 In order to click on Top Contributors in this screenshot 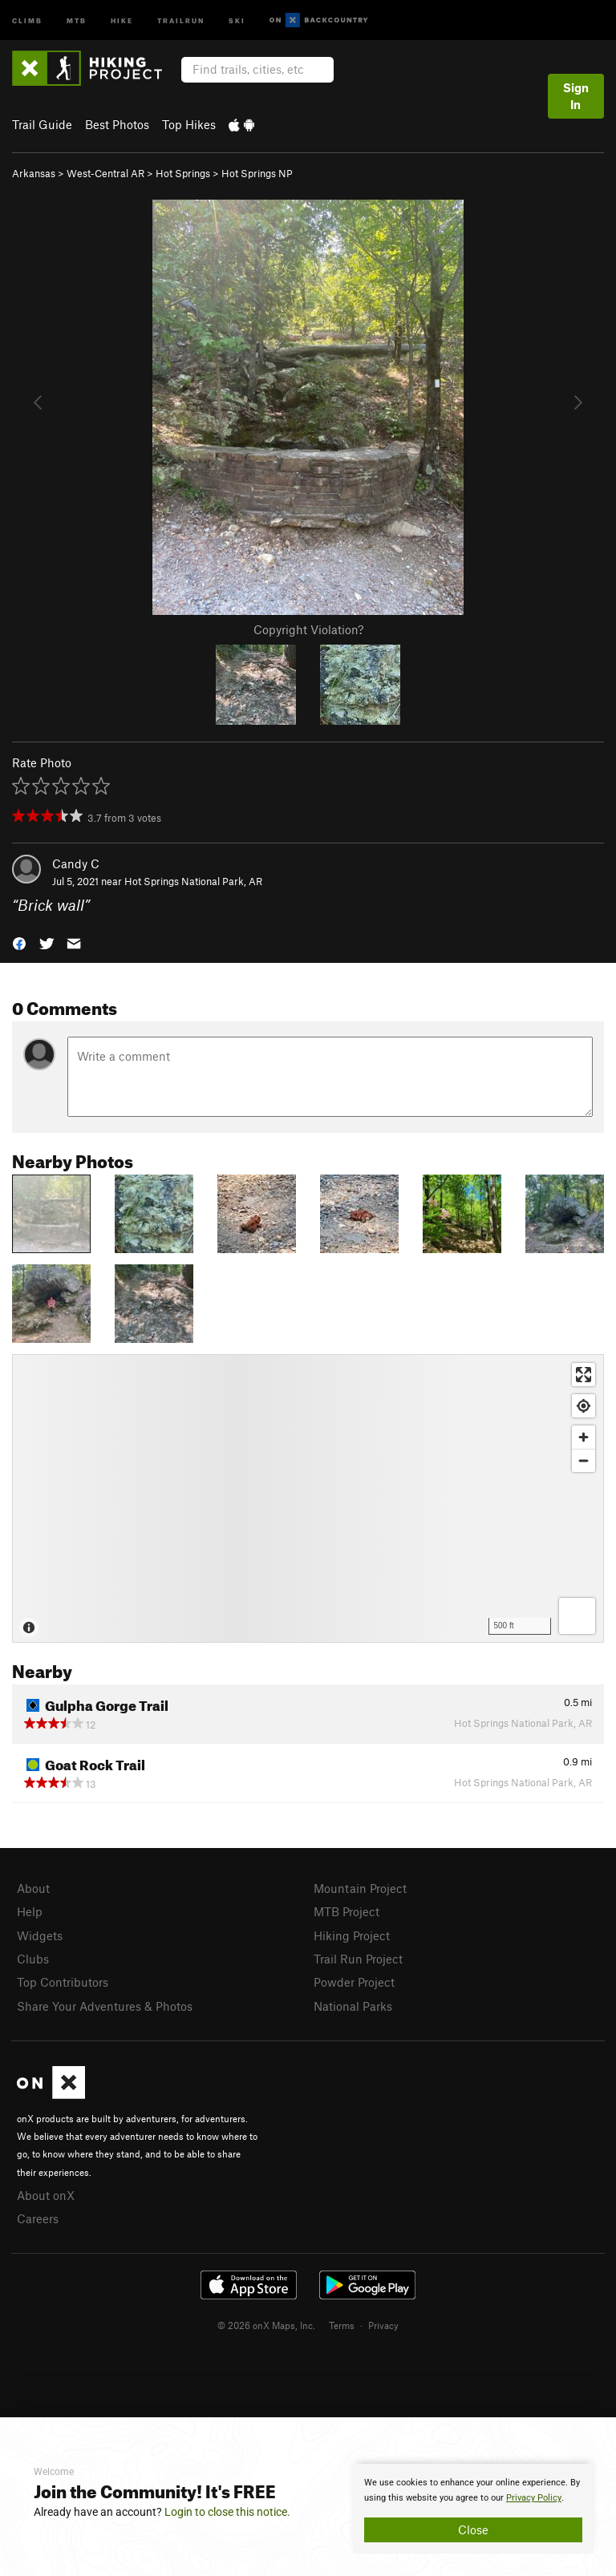, I will do `click(62, 1982)`.